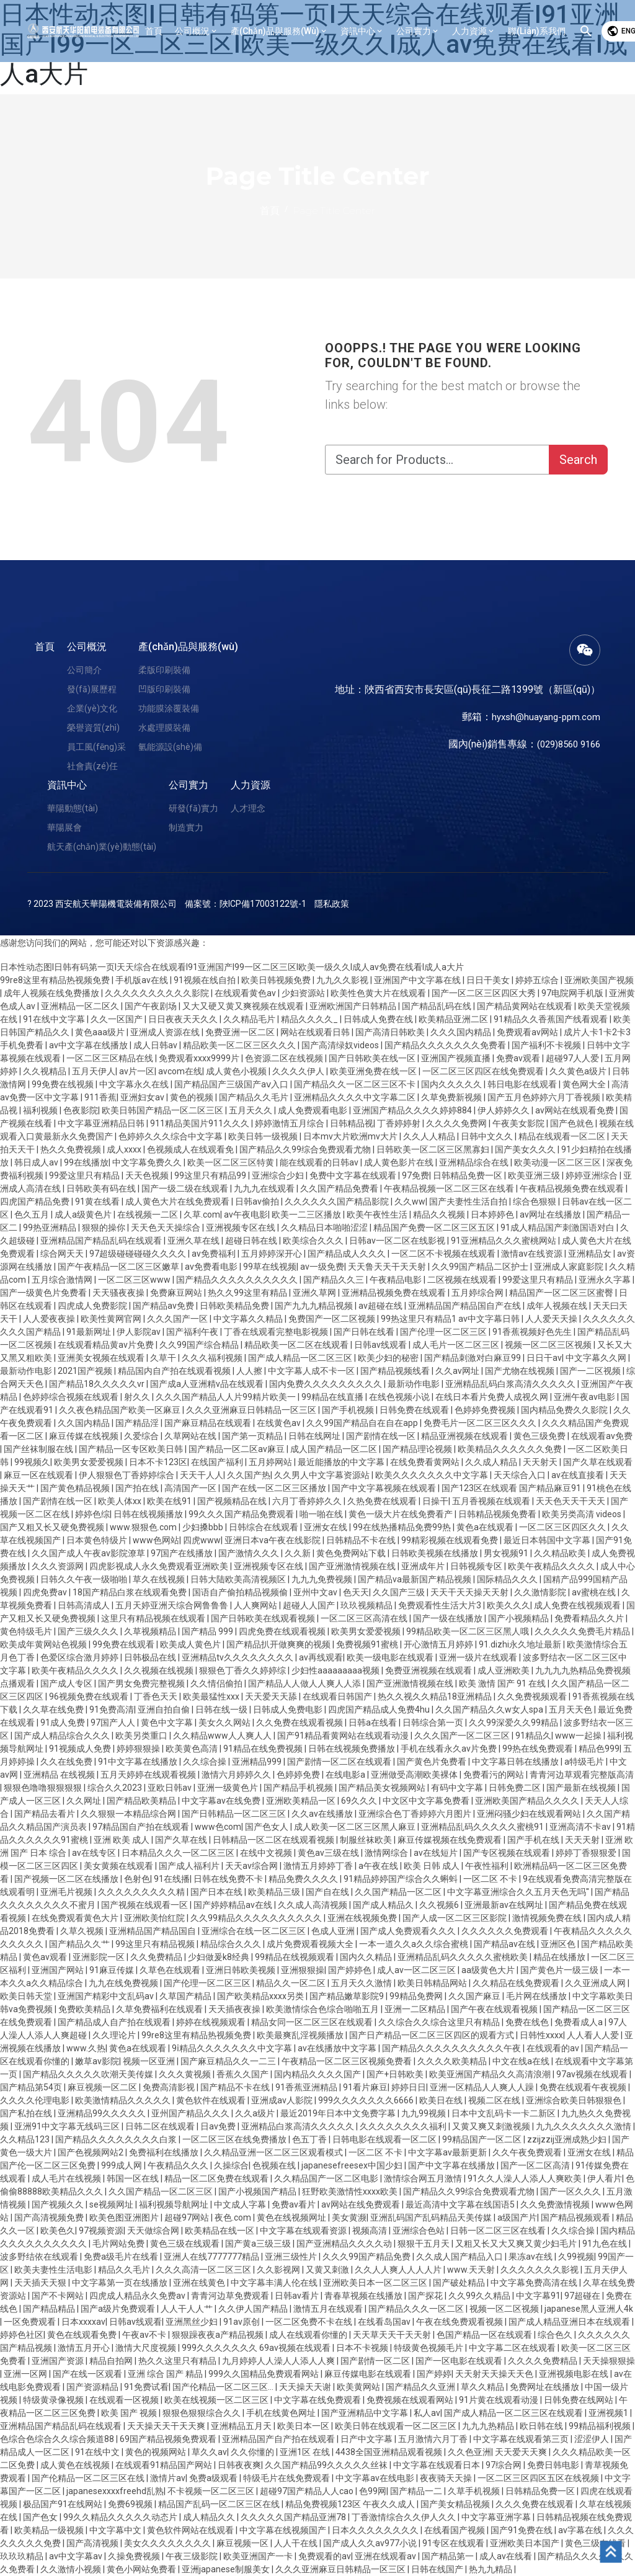  What do you see at coordinates (528, 2022) in the screenshot?
I see `免费在线色` at bounding box center [528, 2022].